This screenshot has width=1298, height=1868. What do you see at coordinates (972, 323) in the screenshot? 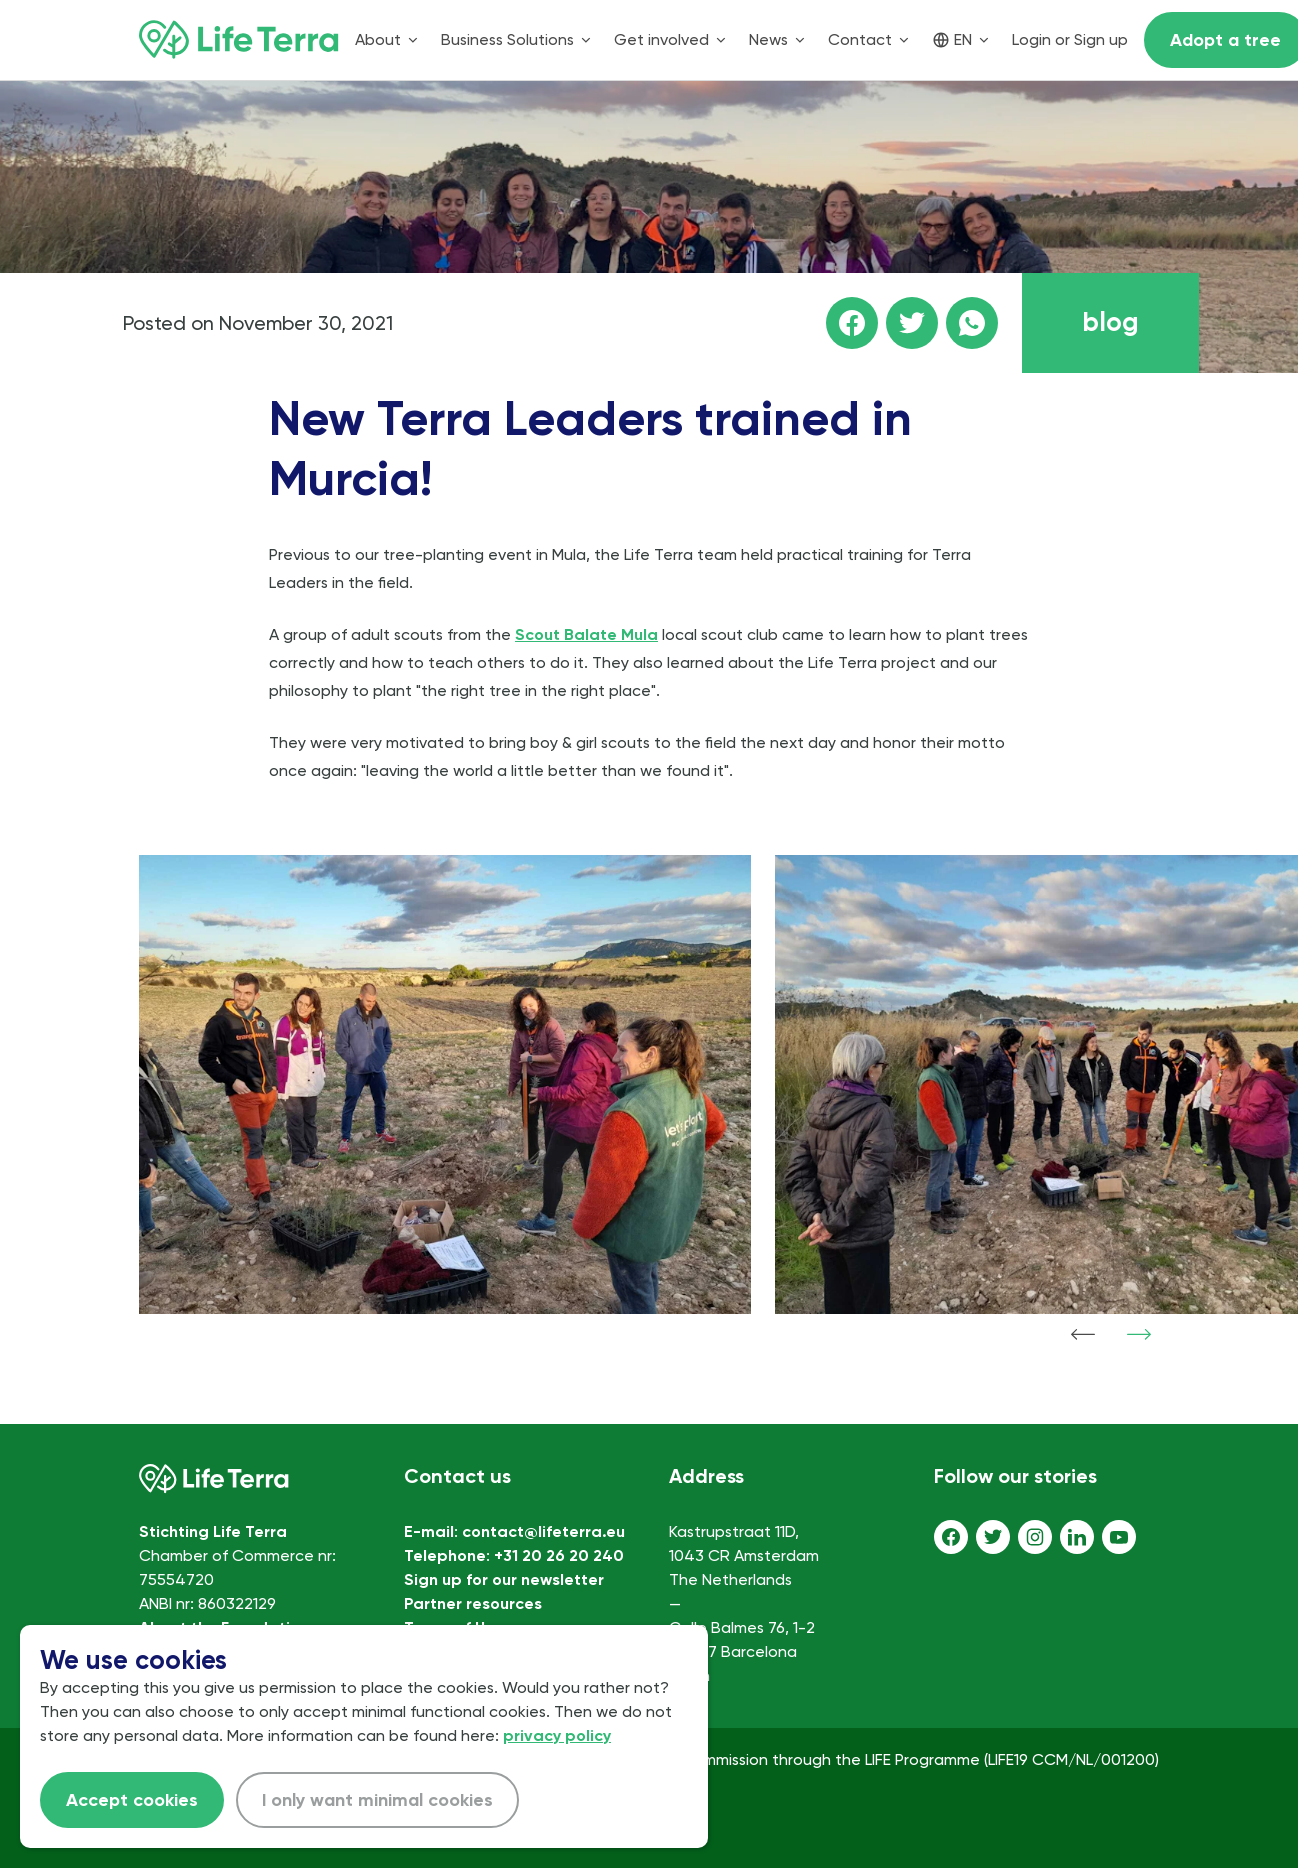
I see `[Share this page on WhatsApp]` at bounding box center [972, 323].